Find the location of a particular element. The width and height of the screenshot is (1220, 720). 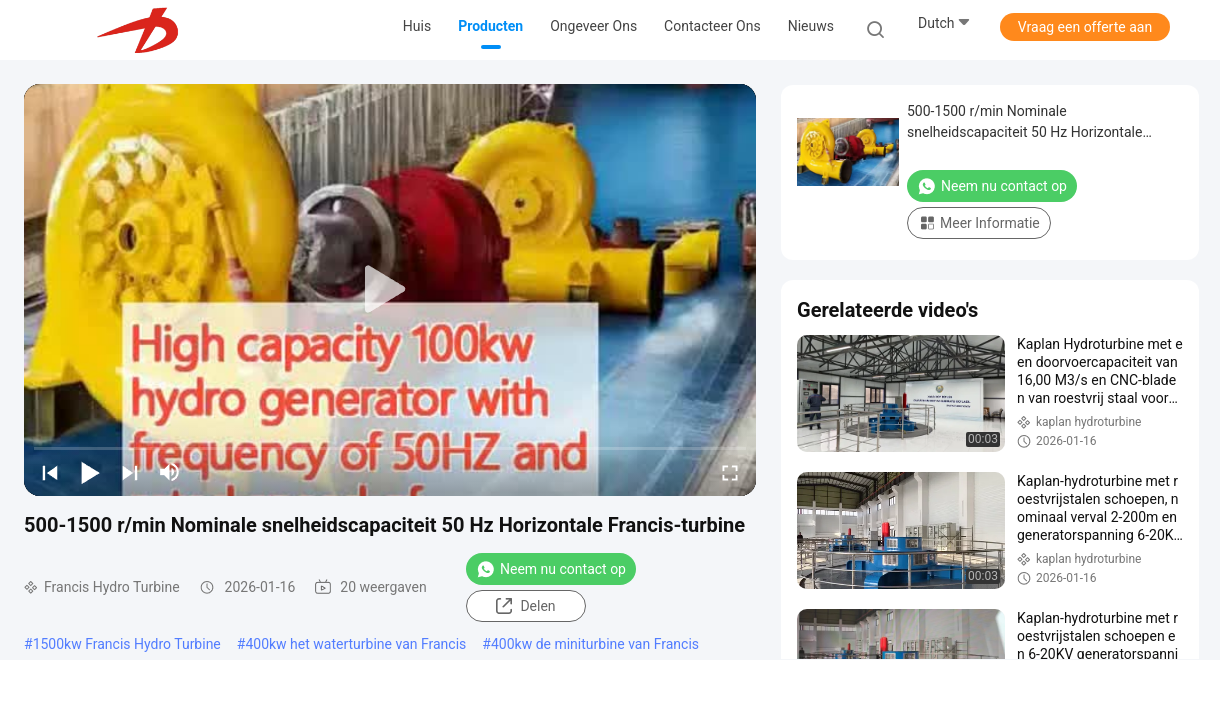

[play] is located at coordinates (390, 290).